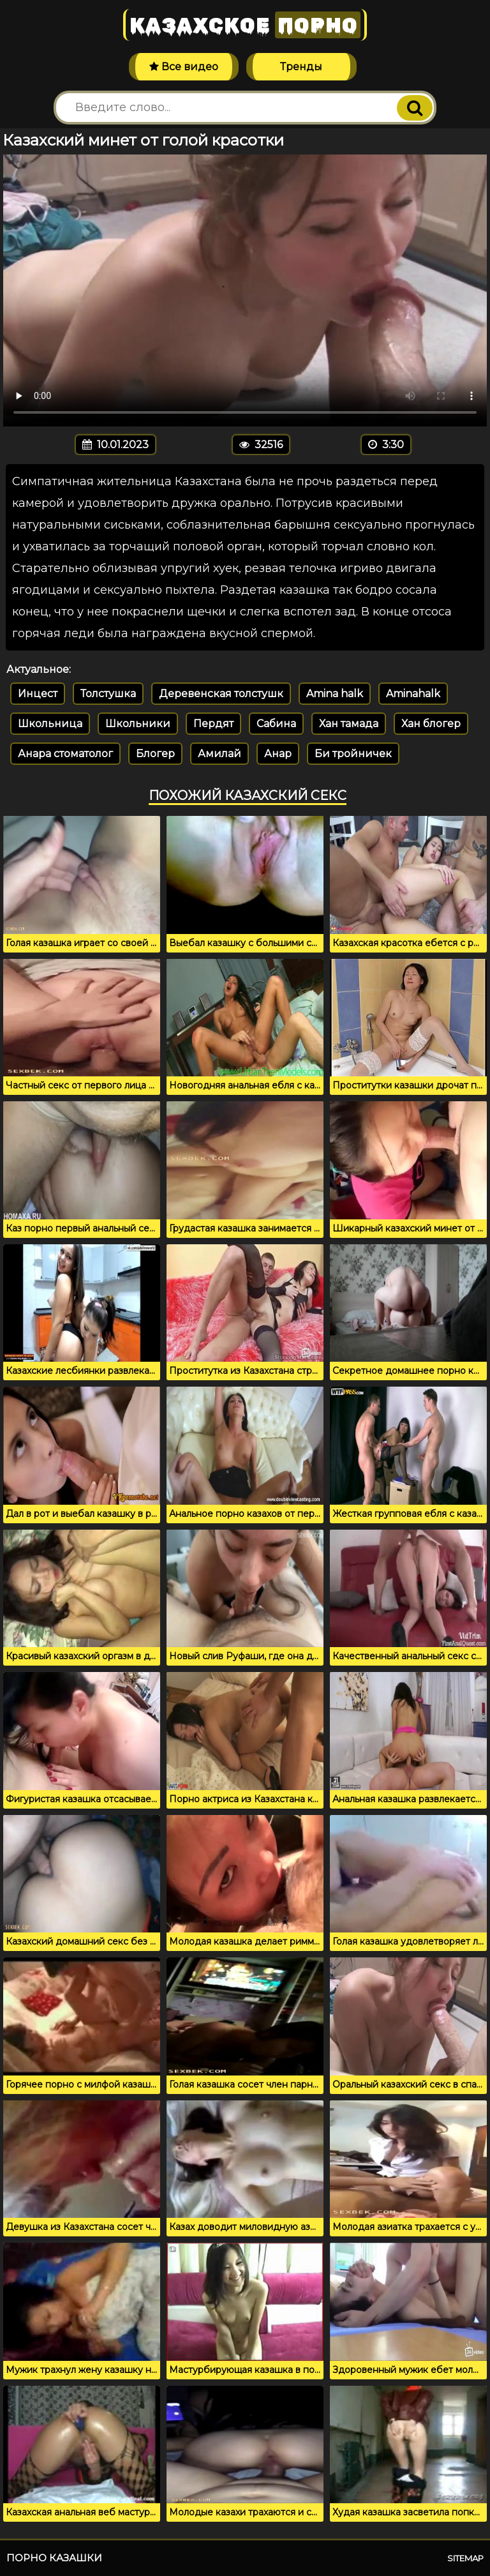 The width and height of the screenshot is (490, 2576). I want to click on Школьники, so click(137, 724).